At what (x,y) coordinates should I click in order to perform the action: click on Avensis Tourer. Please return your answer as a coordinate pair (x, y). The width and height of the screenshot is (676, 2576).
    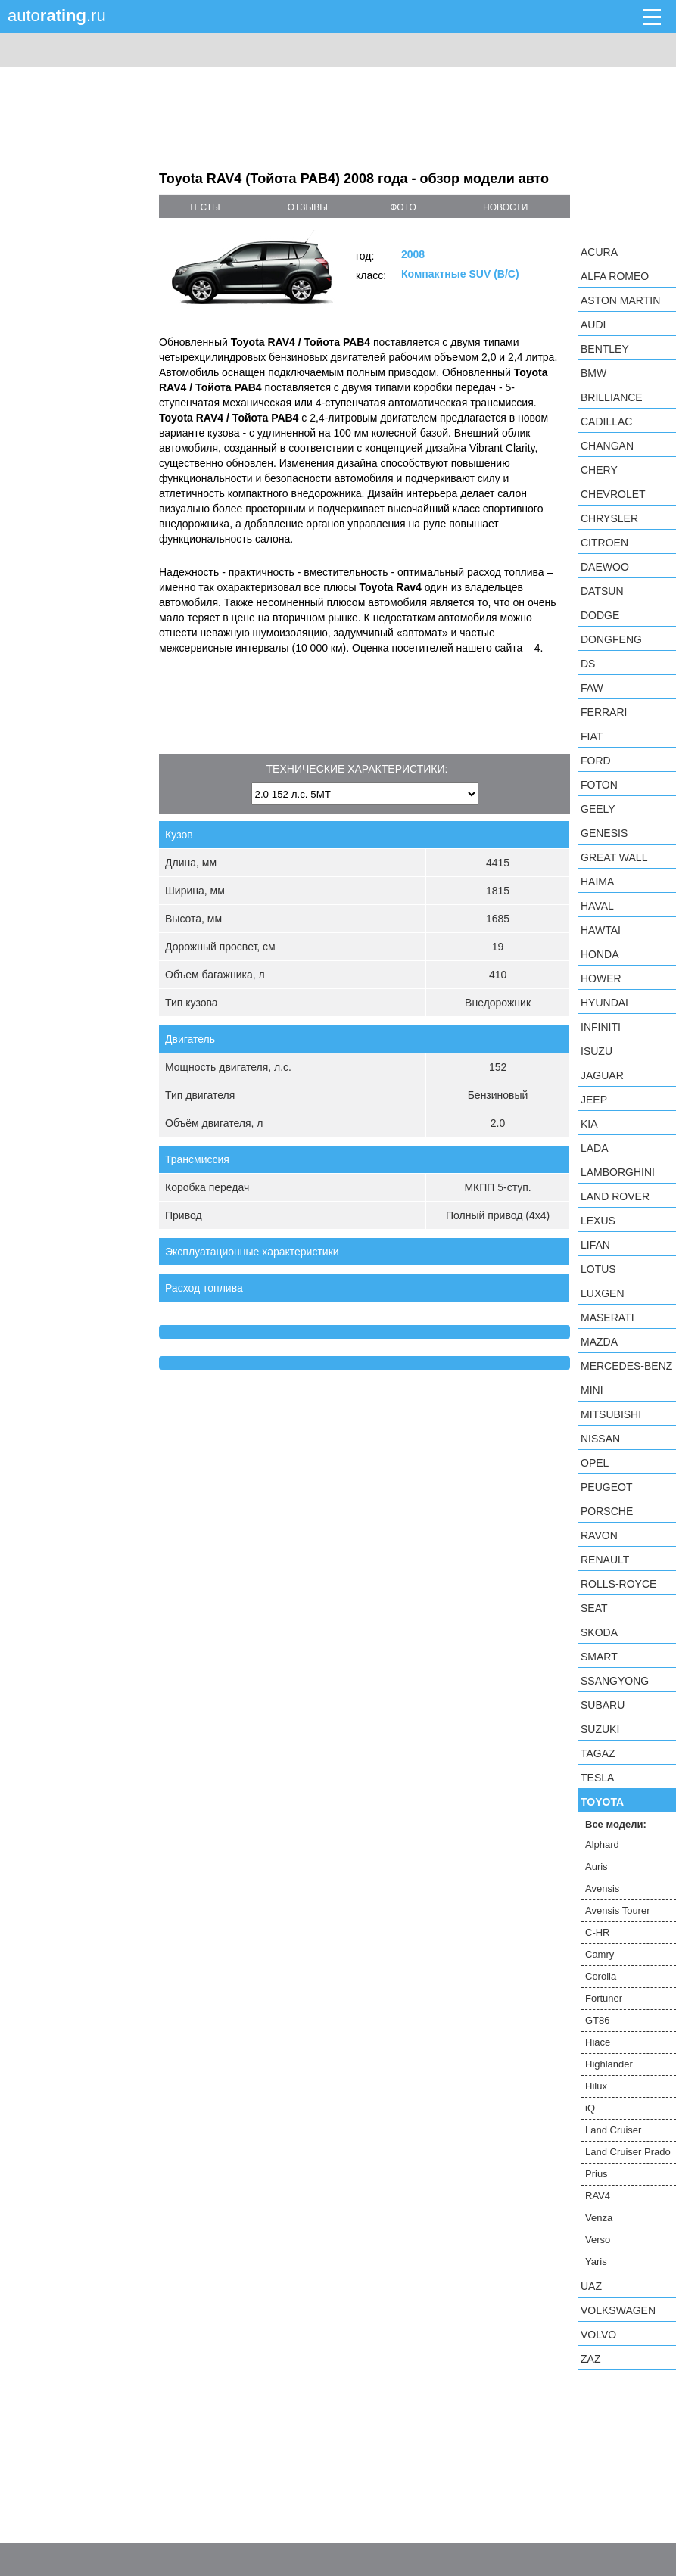
    Looking at the image, I should click on (617, 1910).